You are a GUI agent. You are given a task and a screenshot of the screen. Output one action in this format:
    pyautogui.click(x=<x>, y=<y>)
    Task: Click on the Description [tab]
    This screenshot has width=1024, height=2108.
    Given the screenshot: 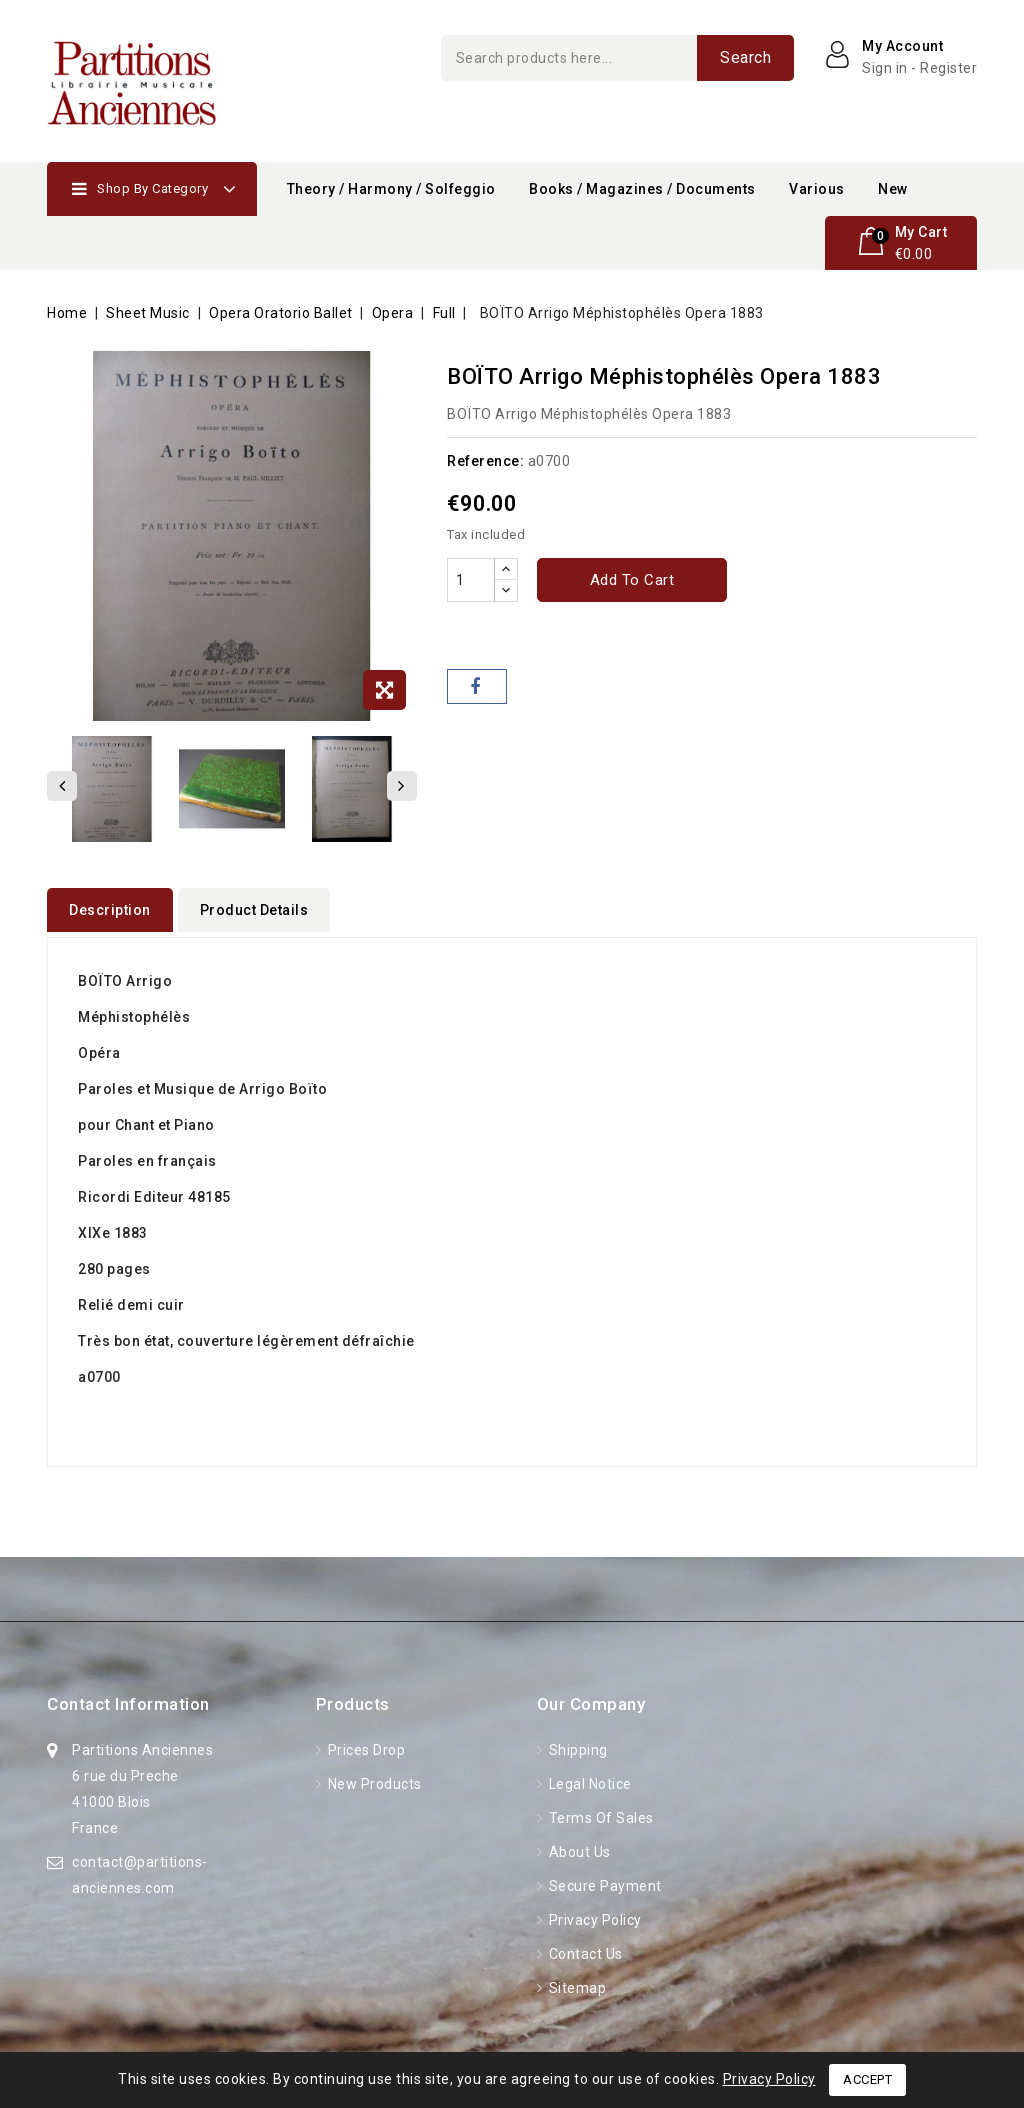 What is the action you would take?
    pyautogui.click(x=110, y=910)
    